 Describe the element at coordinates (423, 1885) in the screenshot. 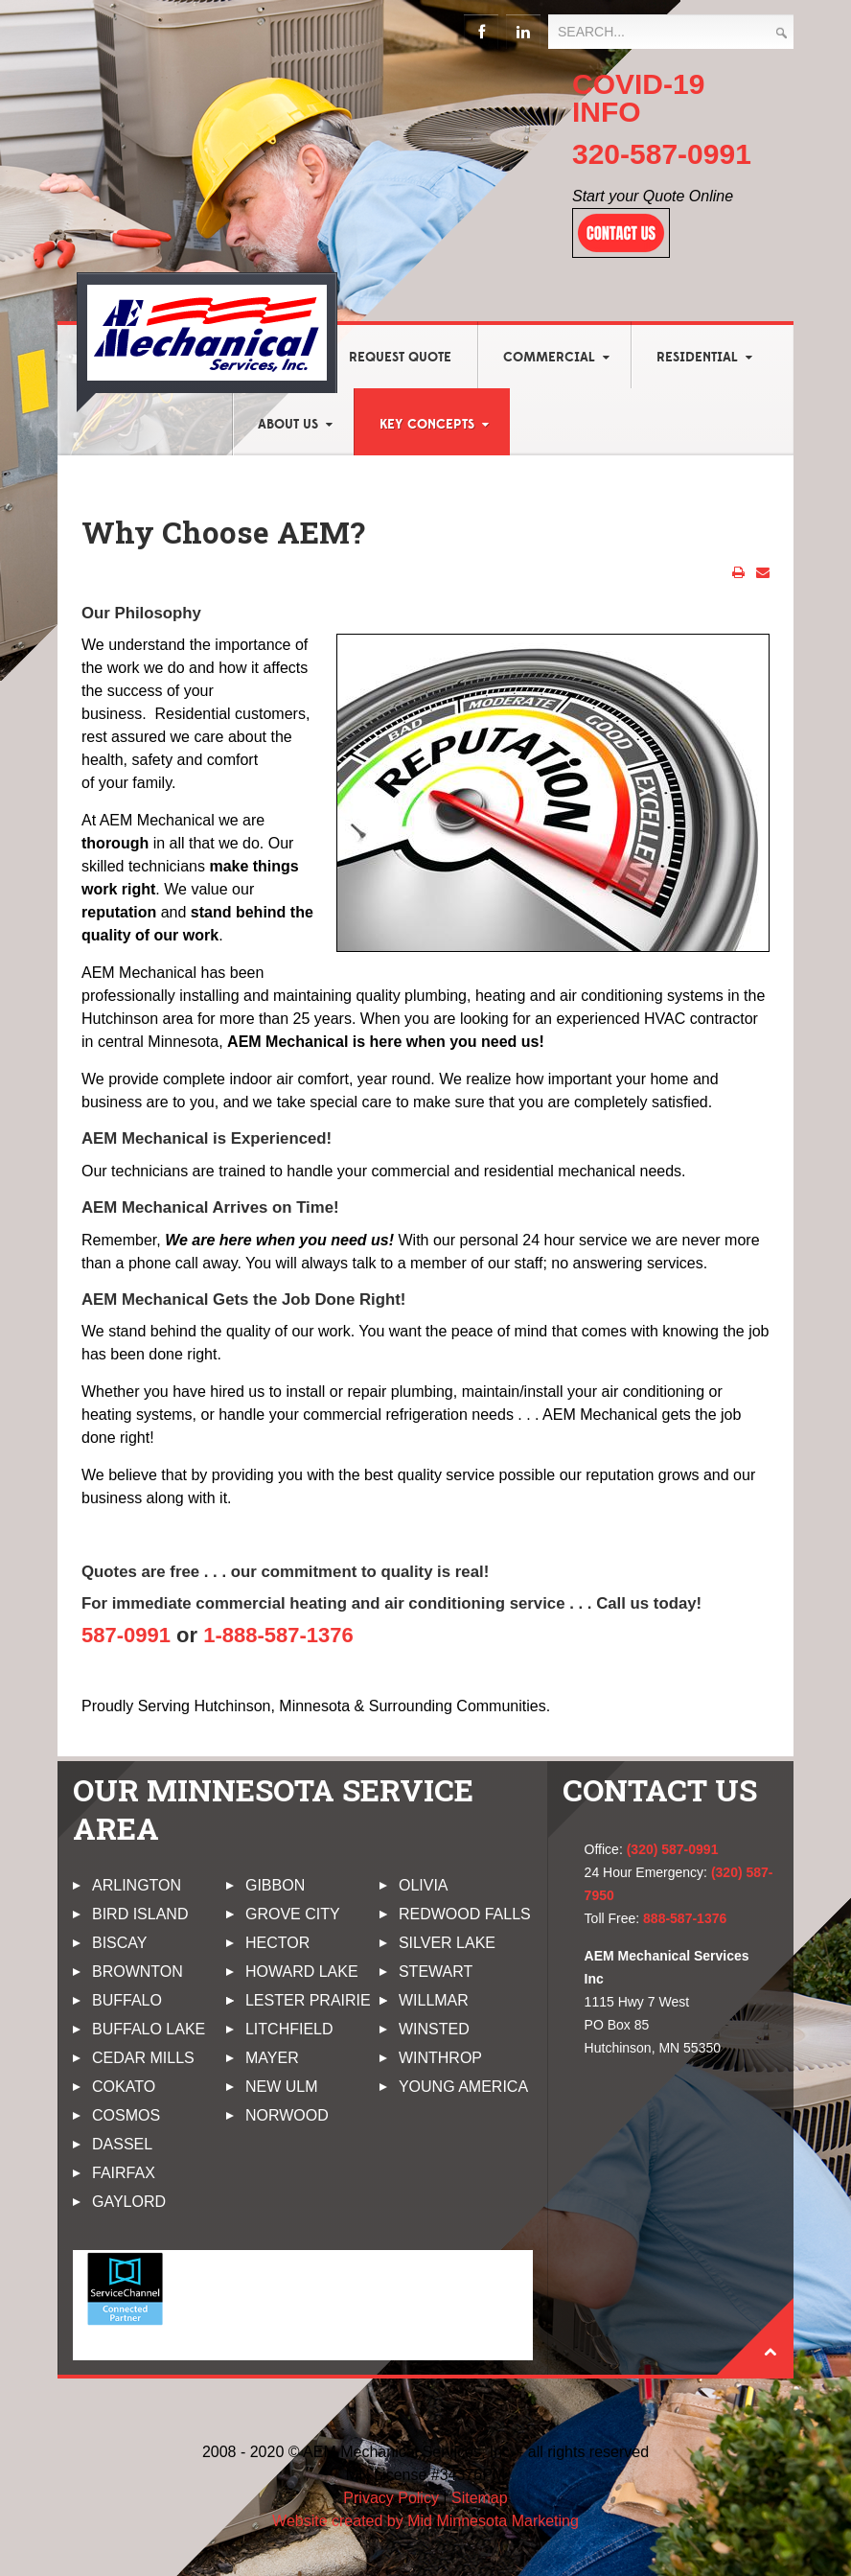

I see `Olivia` at that location.